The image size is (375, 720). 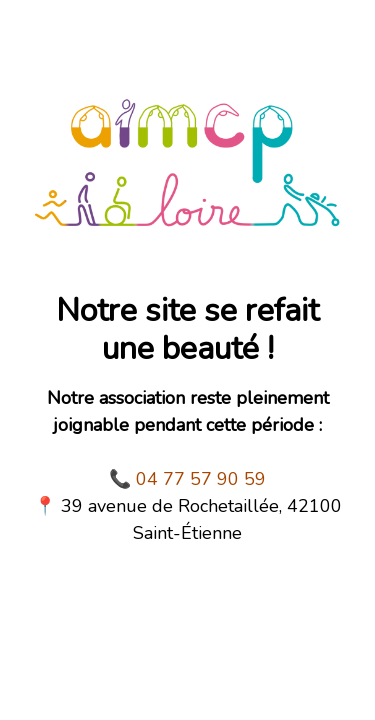 What do you see at coordinates (201, 479) in the screenshot?
I see `04 77 57 90 59` at bounding box center [201, 479].